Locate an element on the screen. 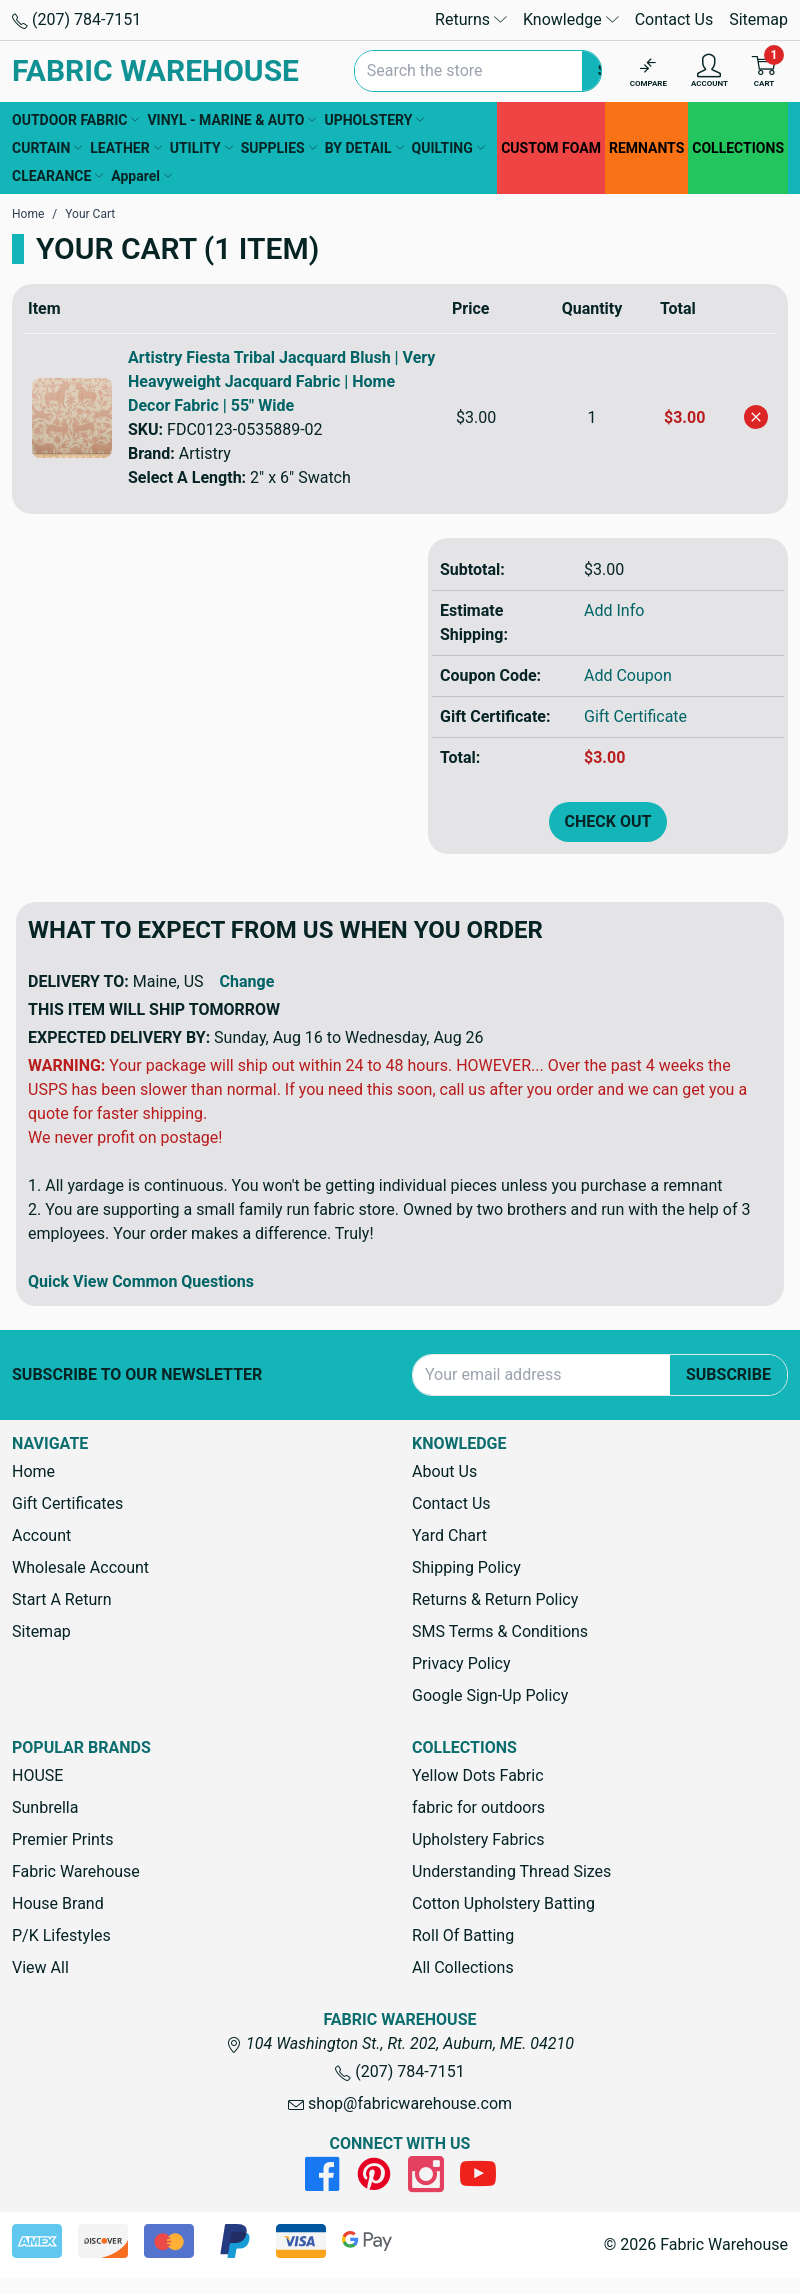 The width and height of the screenshot is (800, 2294). CLEARANCE is located at coordinates (57, 176).